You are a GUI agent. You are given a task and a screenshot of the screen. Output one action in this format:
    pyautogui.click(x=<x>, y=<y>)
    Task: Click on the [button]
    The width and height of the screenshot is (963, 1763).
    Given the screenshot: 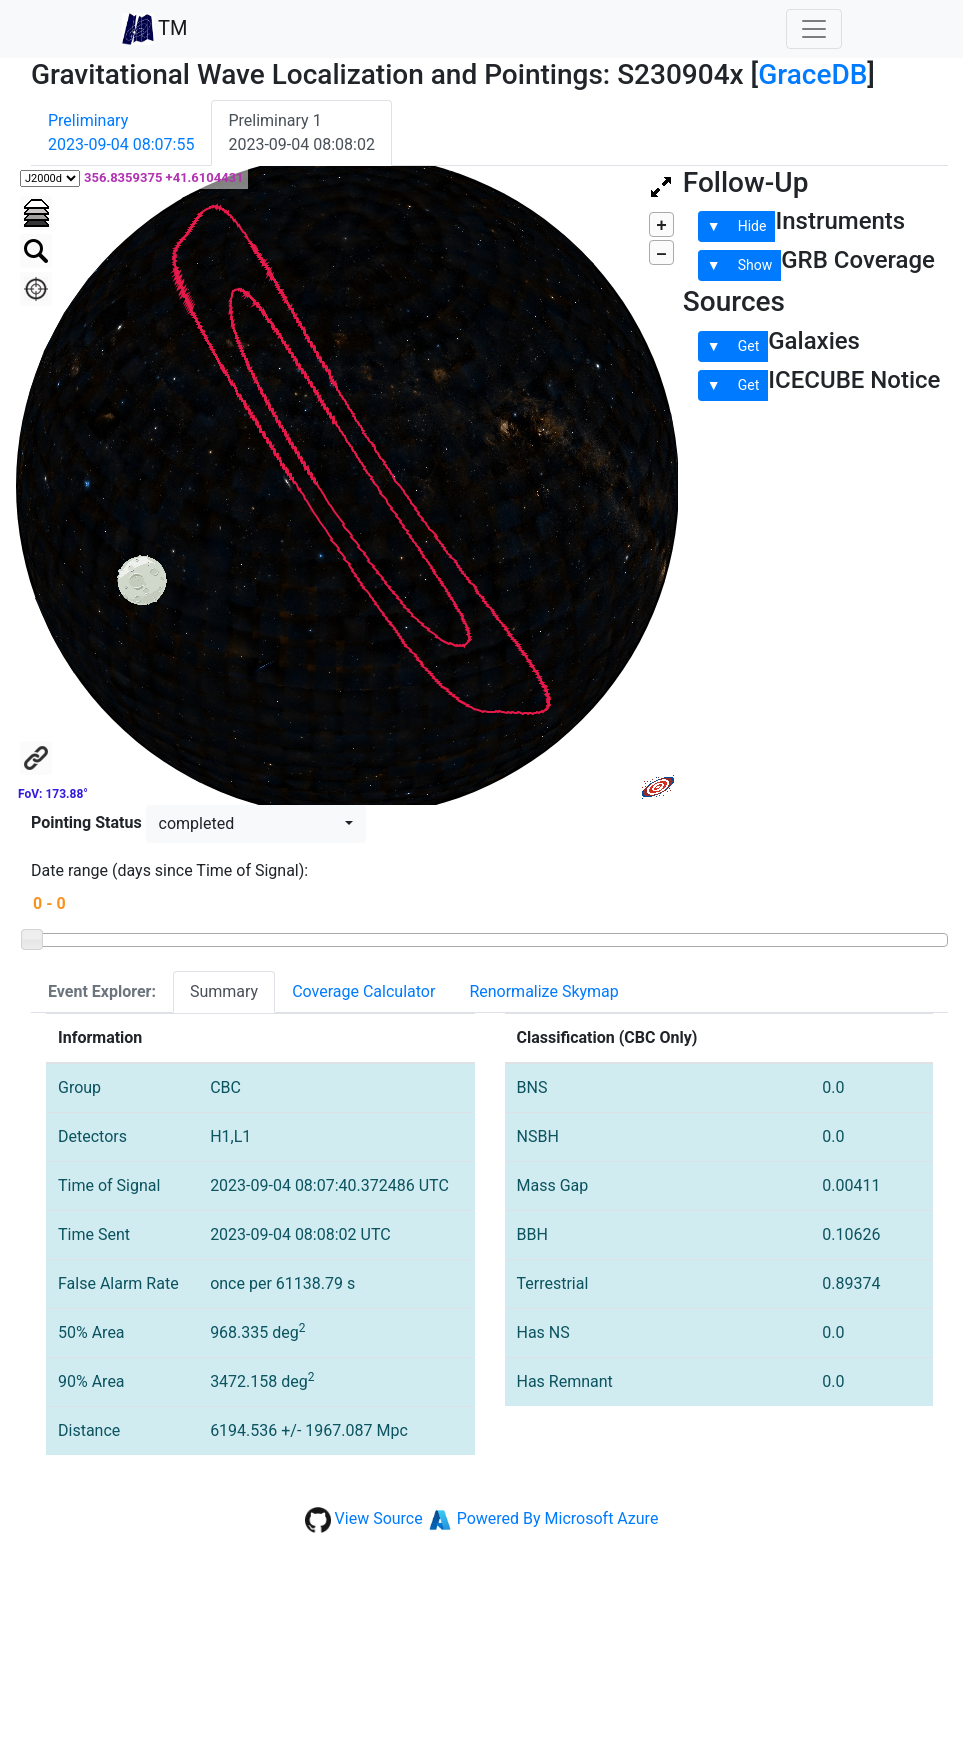 What is the action you would take?
    pyautogui.click(x=256, y=824)
    